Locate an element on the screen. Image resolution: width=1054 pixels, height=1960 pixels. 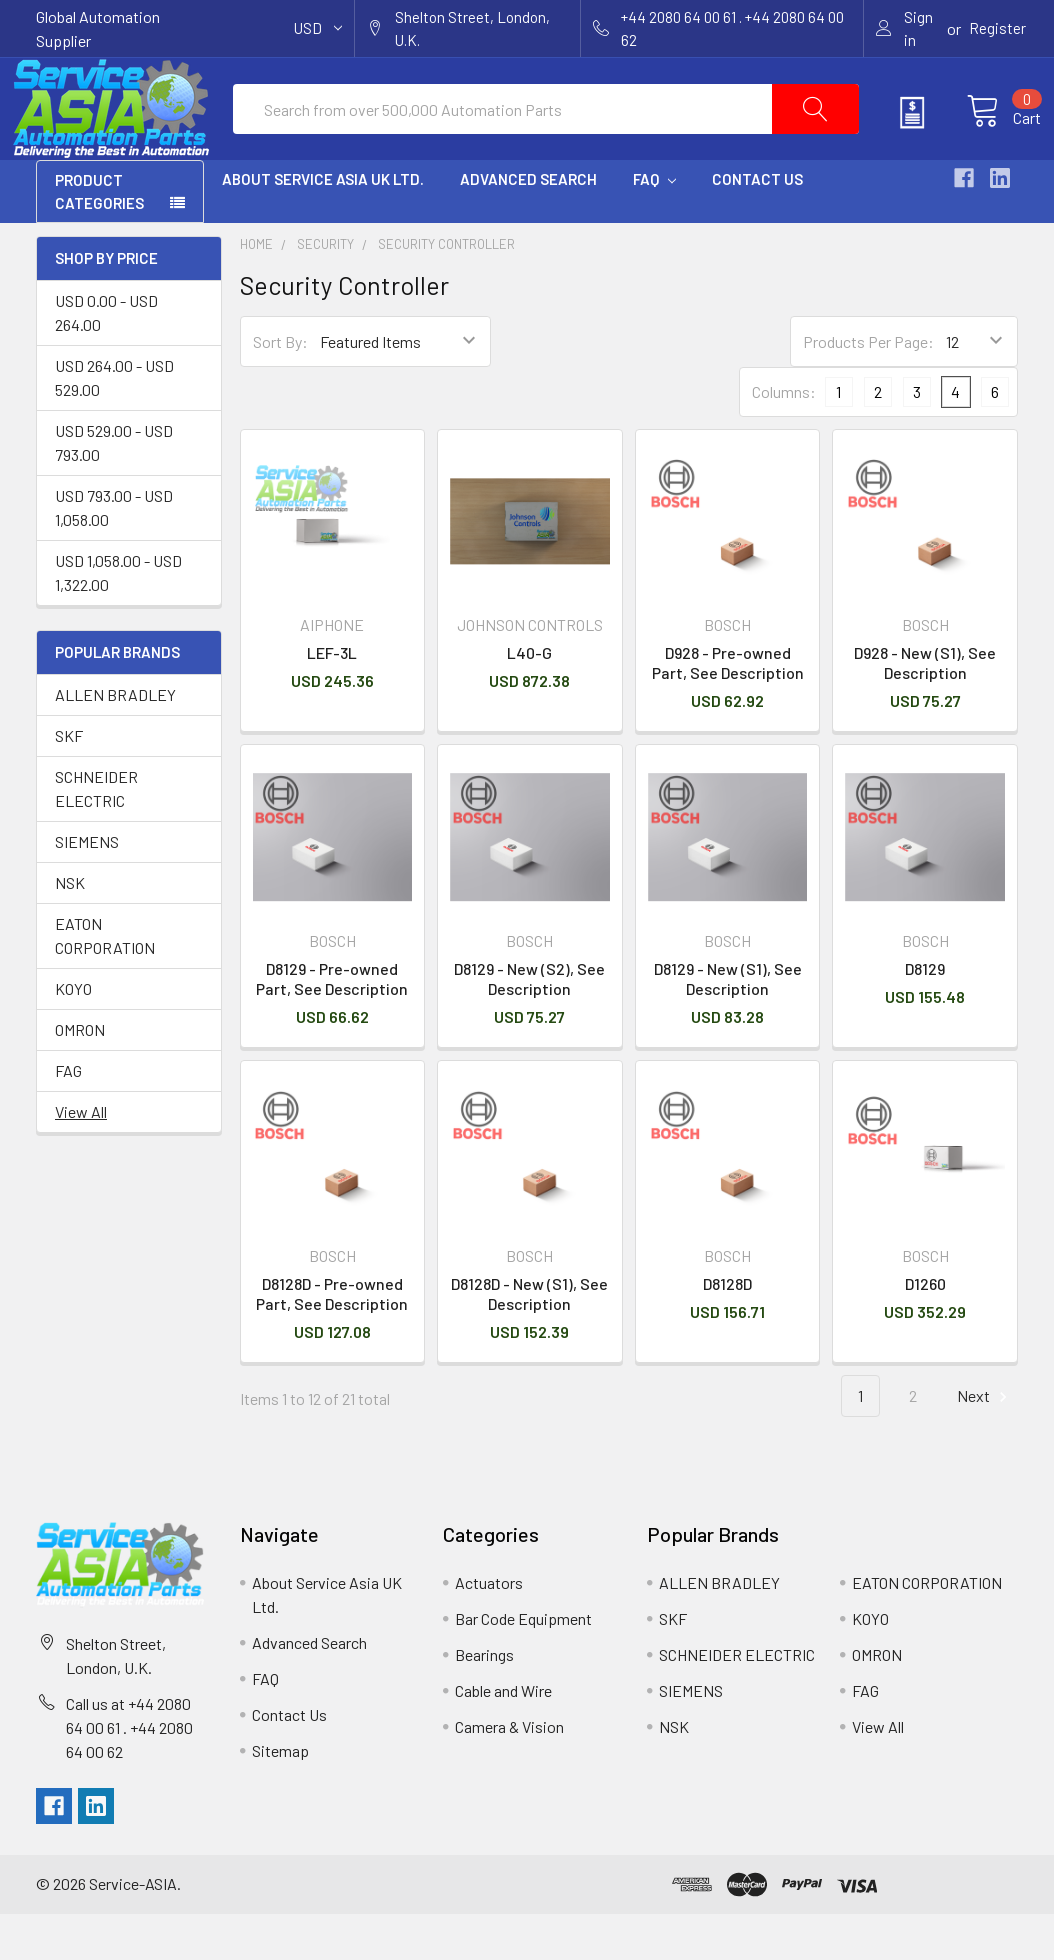
FAQ is located at coordinates (654, 225).